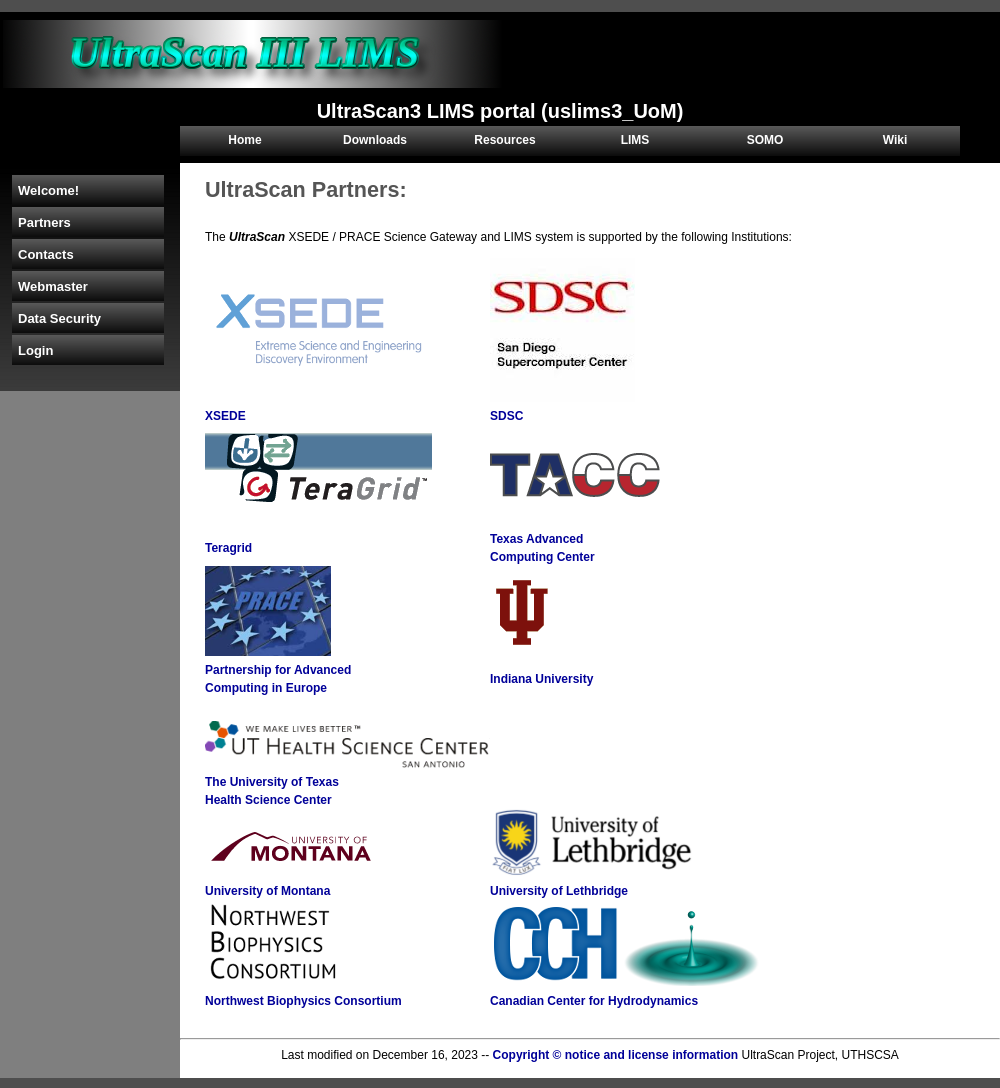  Describe the element at coordinates (594, 1001) in the screenshot. I see `Canadian Center for Hydrodynamics` at that location.